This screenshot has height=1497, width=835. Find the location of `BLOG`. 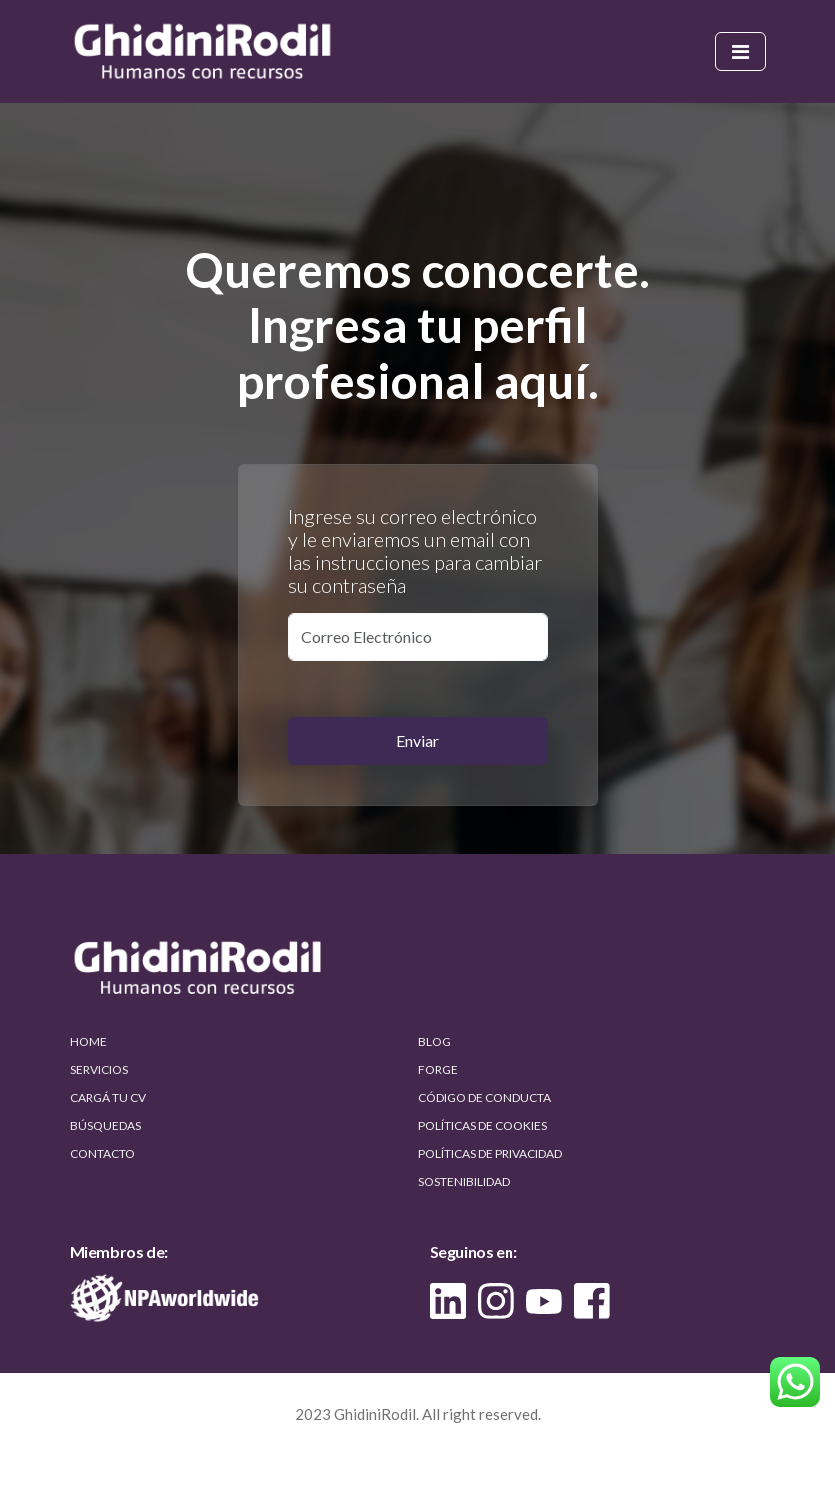

BLOG is located at coordinates (434, 1041).